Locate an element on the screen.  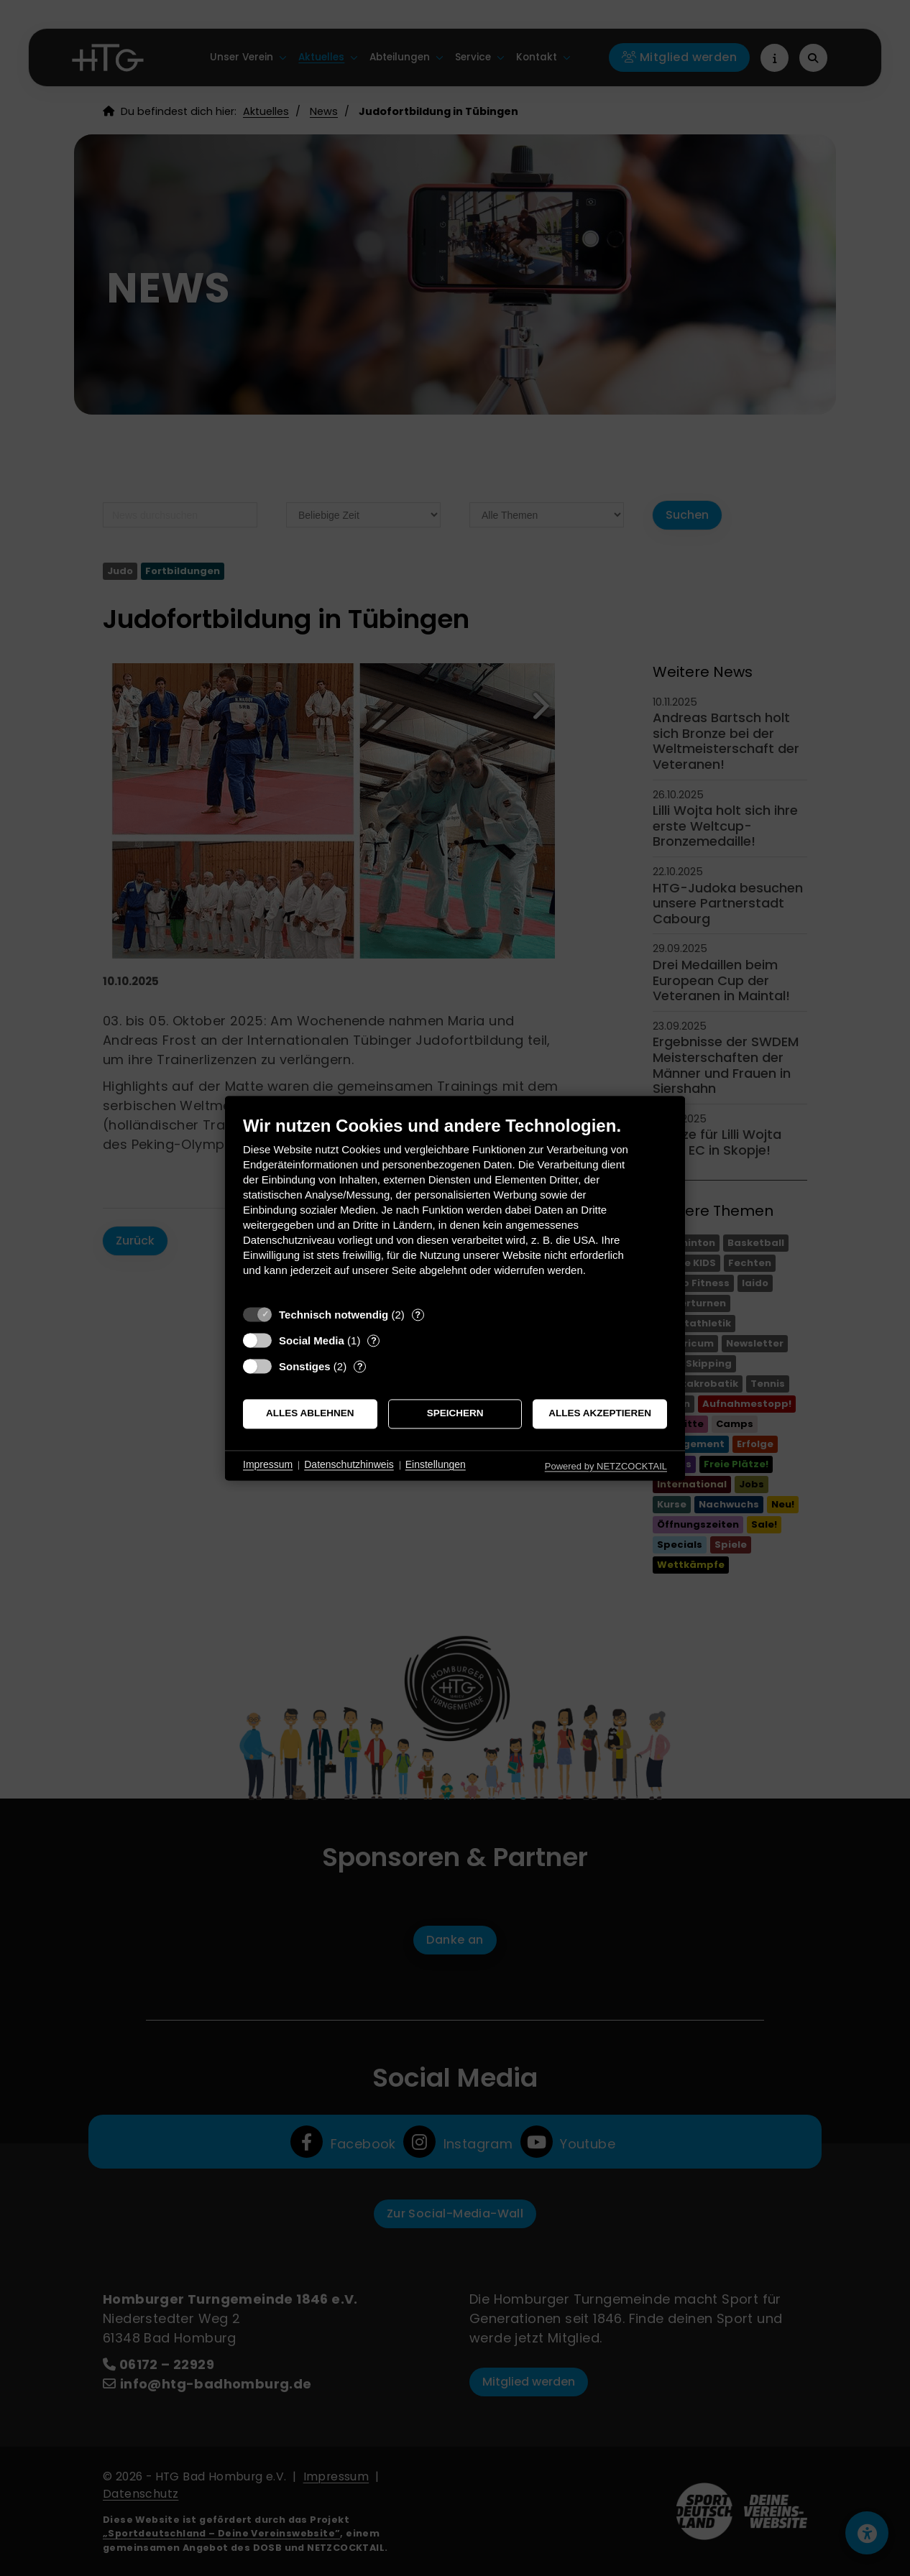
Sonstiges is located at coordinates (305, 1366).